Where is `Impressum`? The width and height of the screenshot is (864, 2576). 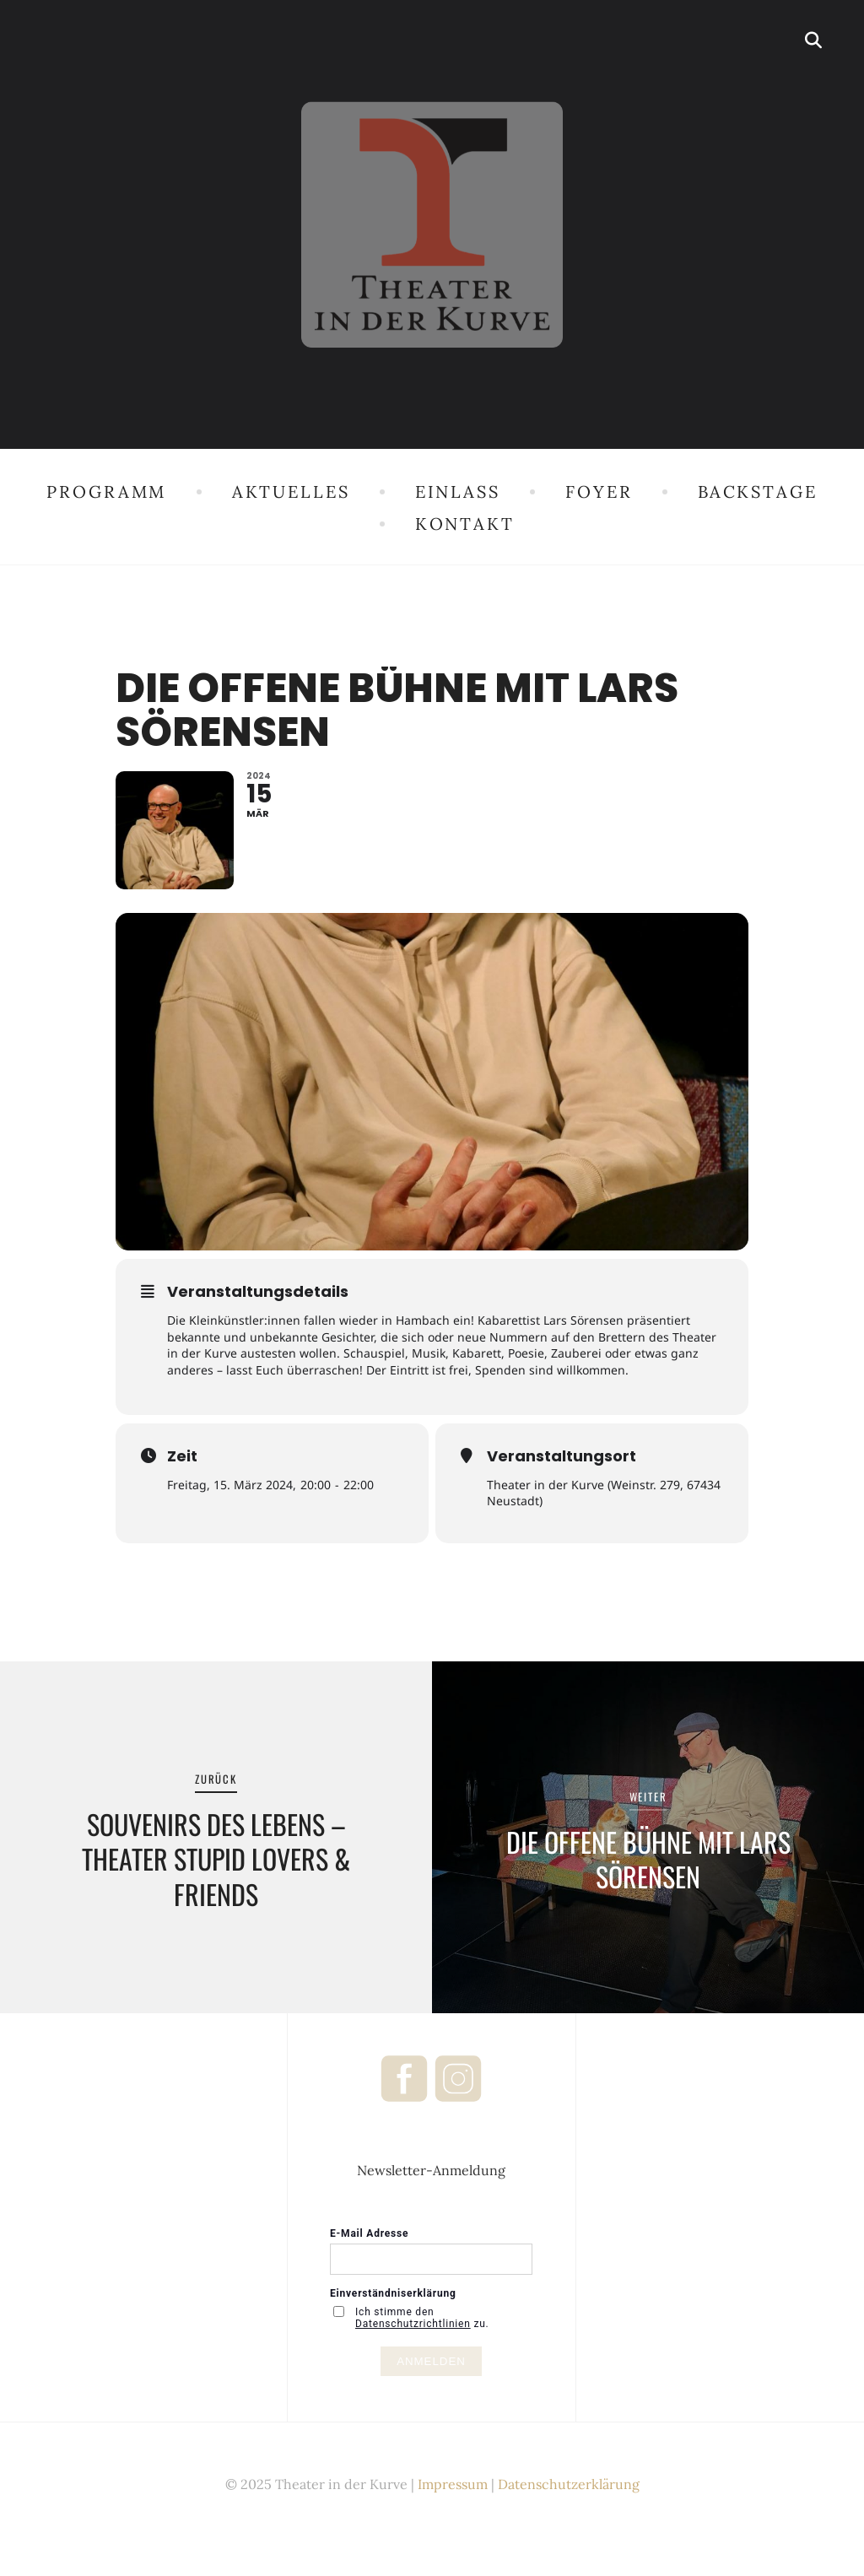
Impressum is located at coordinates (453, 2489).